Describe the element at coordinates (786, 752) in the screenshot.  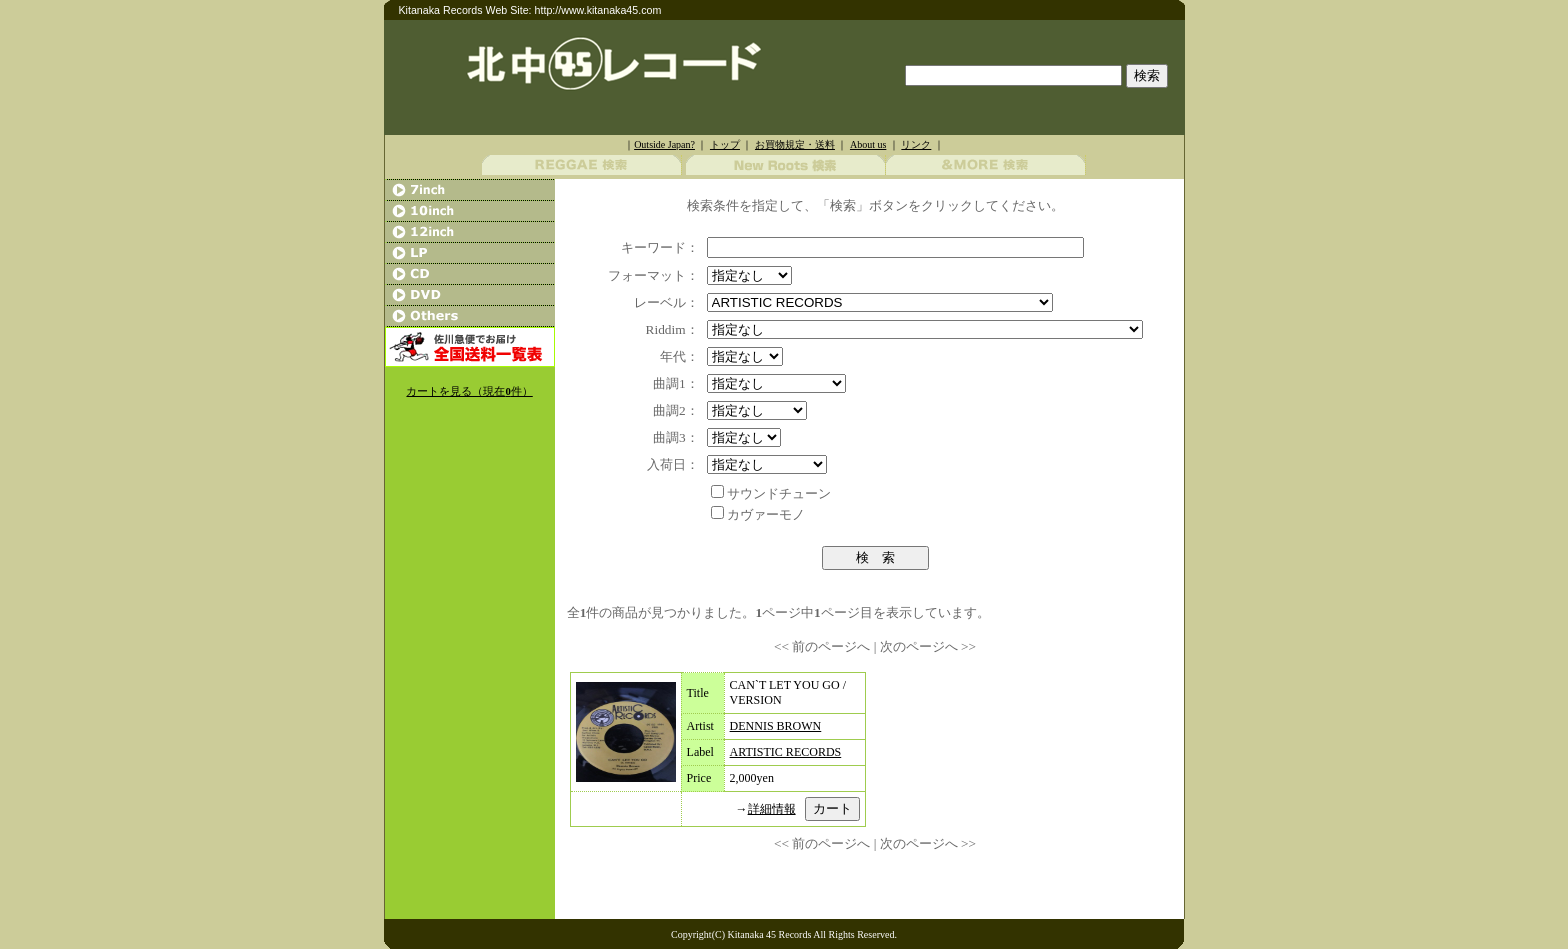
I see `ARTISTIC RECORDS` at that location.